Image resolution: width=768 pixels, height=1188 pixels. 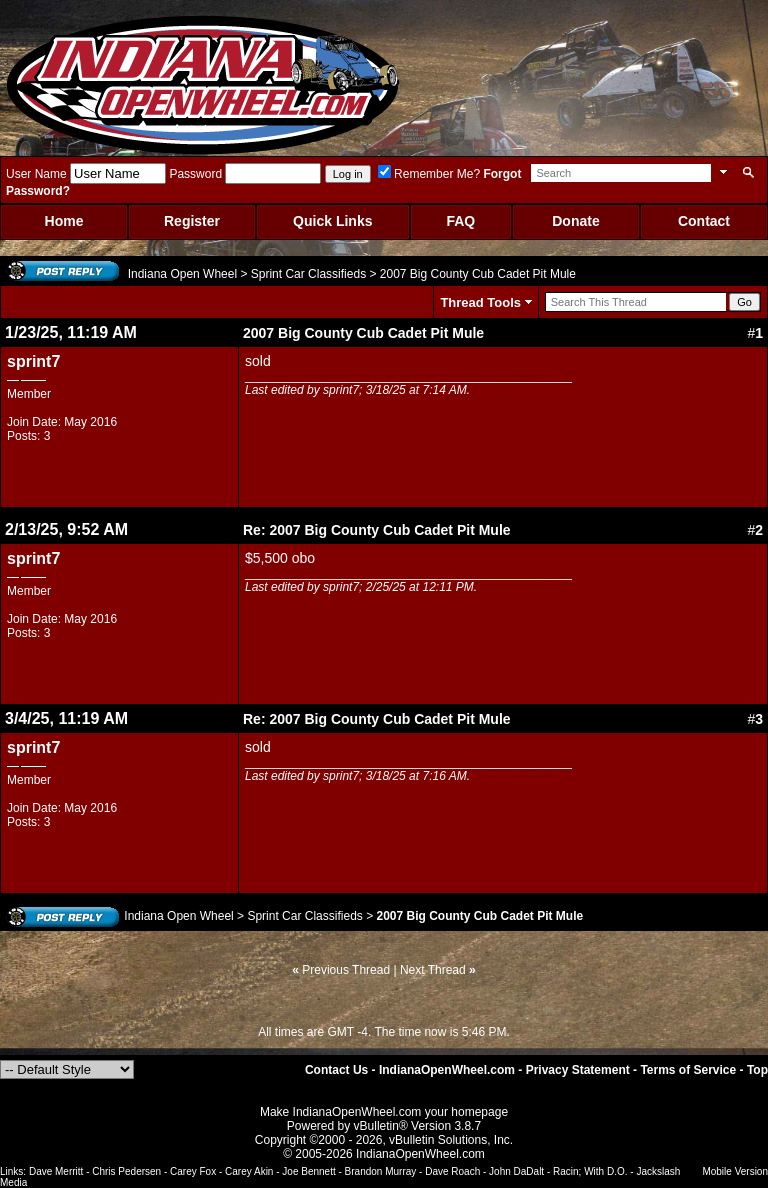 What do you see at coordinates (192, 221) in the screenshot?
I see `Register` at bounding box center [192, 221].